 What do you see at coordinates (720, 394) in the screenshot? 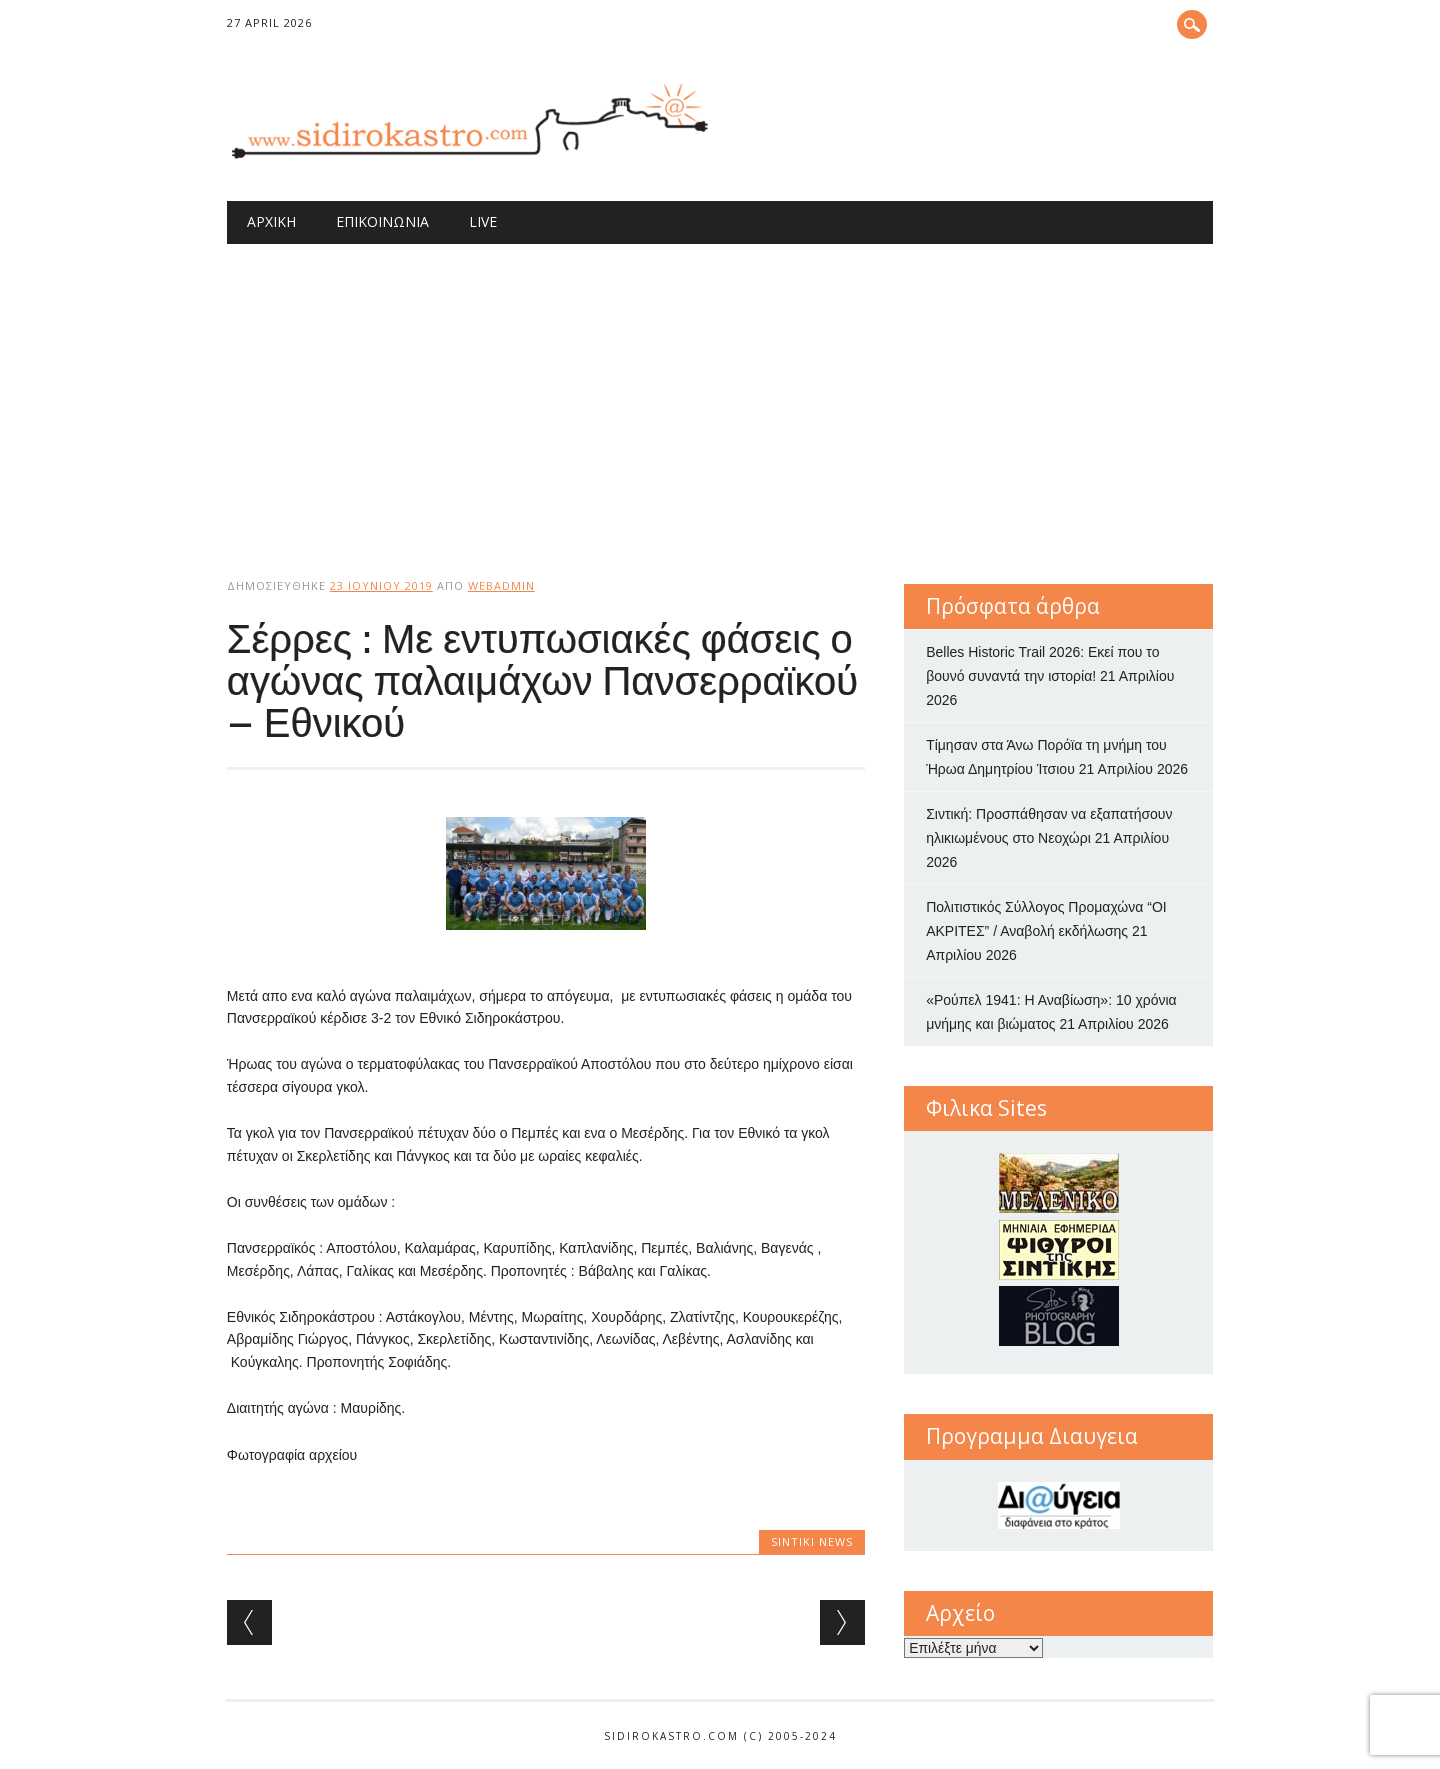
I see `[Advertisement]` at bounding box center [720, 394].